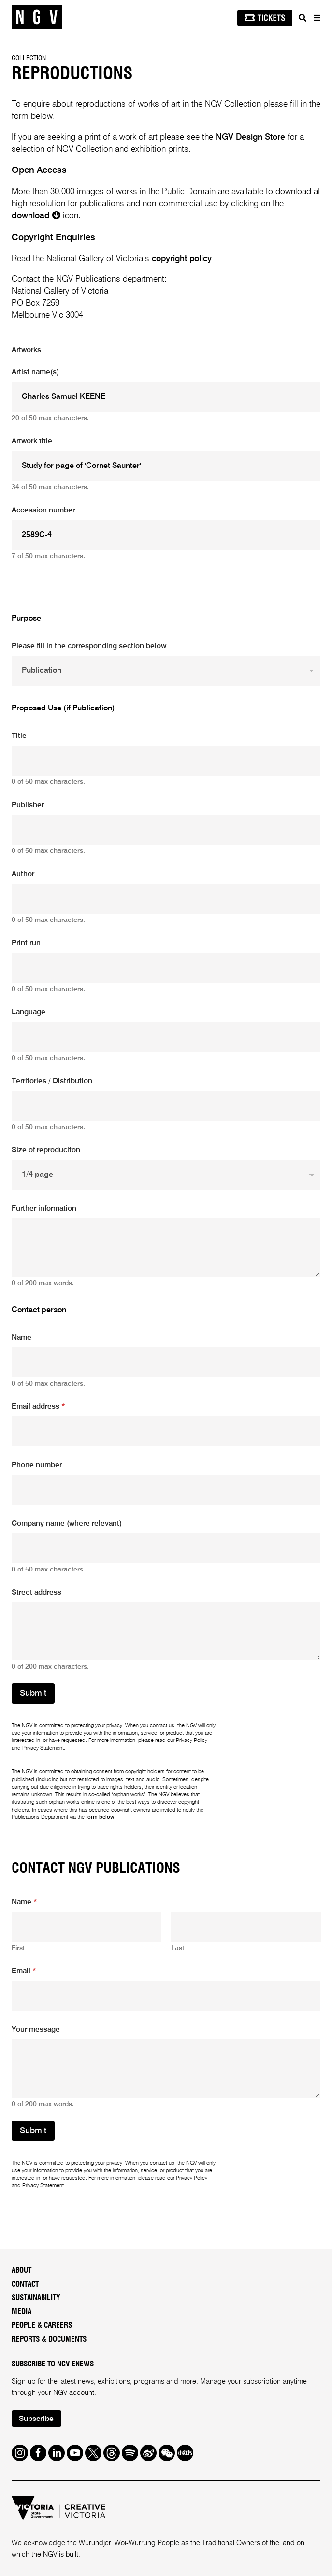 This screenshot has height=2576, width=332. I want to click on Print run, so click(26, 943).